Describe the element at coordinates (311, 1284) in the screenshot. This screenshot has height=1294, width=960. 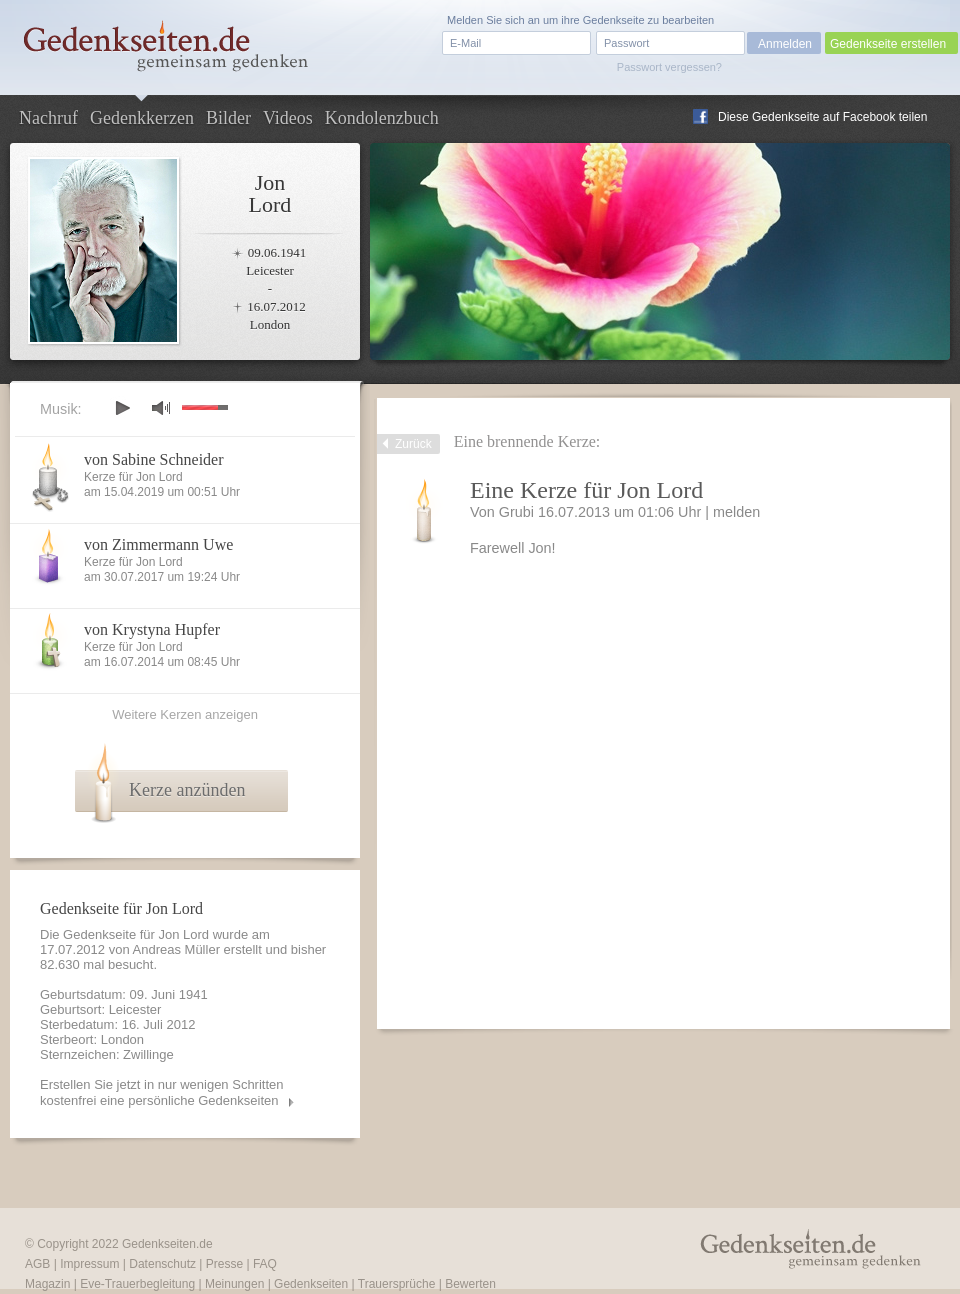
I see `Gedenkseiten` at that location.